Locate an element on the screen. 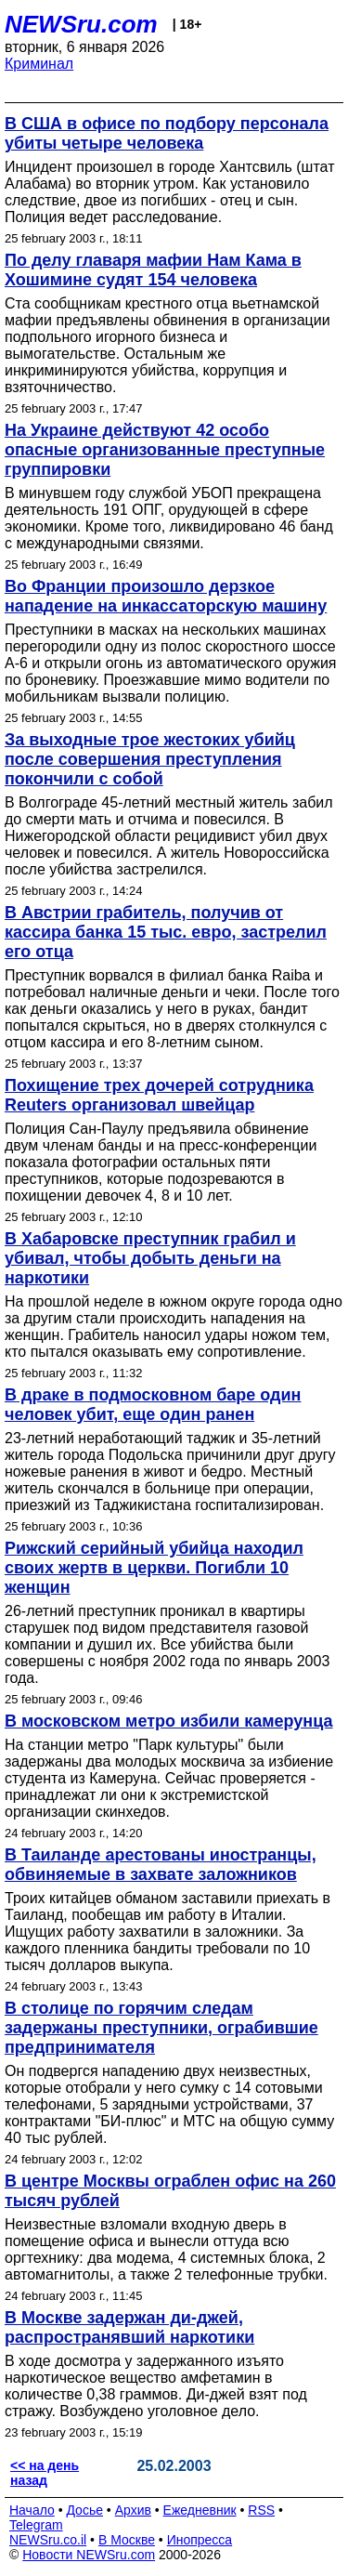 Image resolution: width=348 pixels, height=2576 pixels. В драке в подмосковном баре один человек убит, еще один ранен is located at coordinates (153, 1405).